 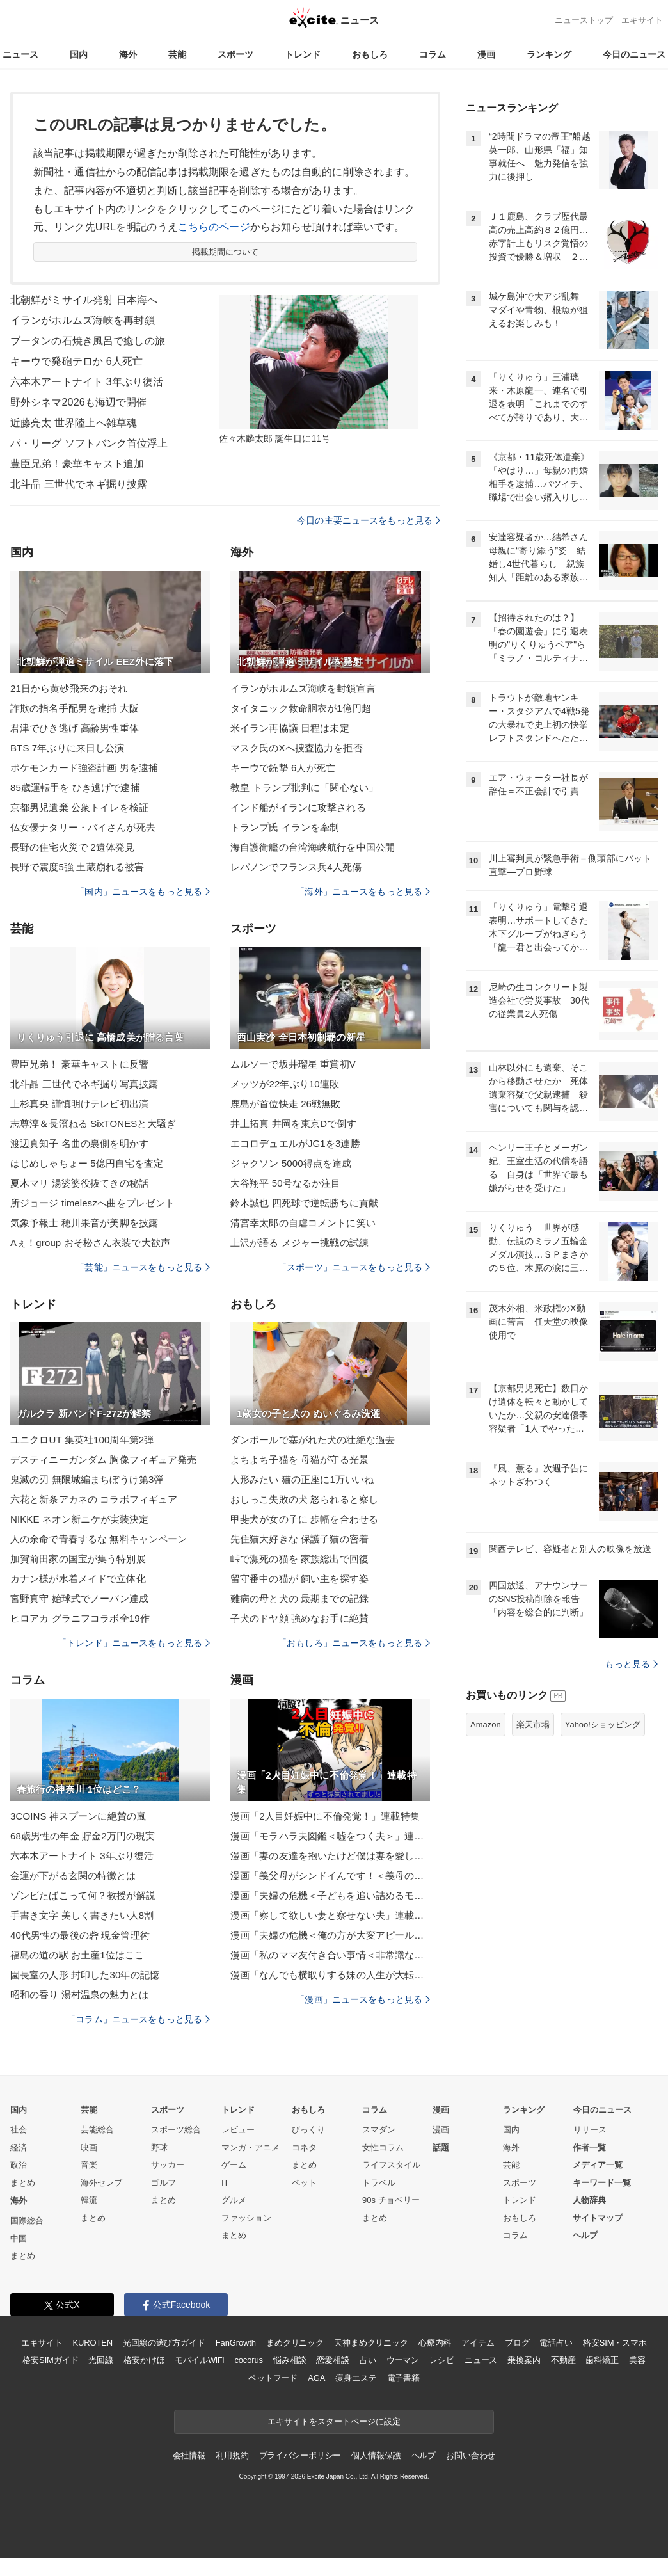 What do you see at coordinates (83, 299) in the screenshot?
I see `北朝鮮がミサイル発射 日本海へ` at bounding box center [83, 299].